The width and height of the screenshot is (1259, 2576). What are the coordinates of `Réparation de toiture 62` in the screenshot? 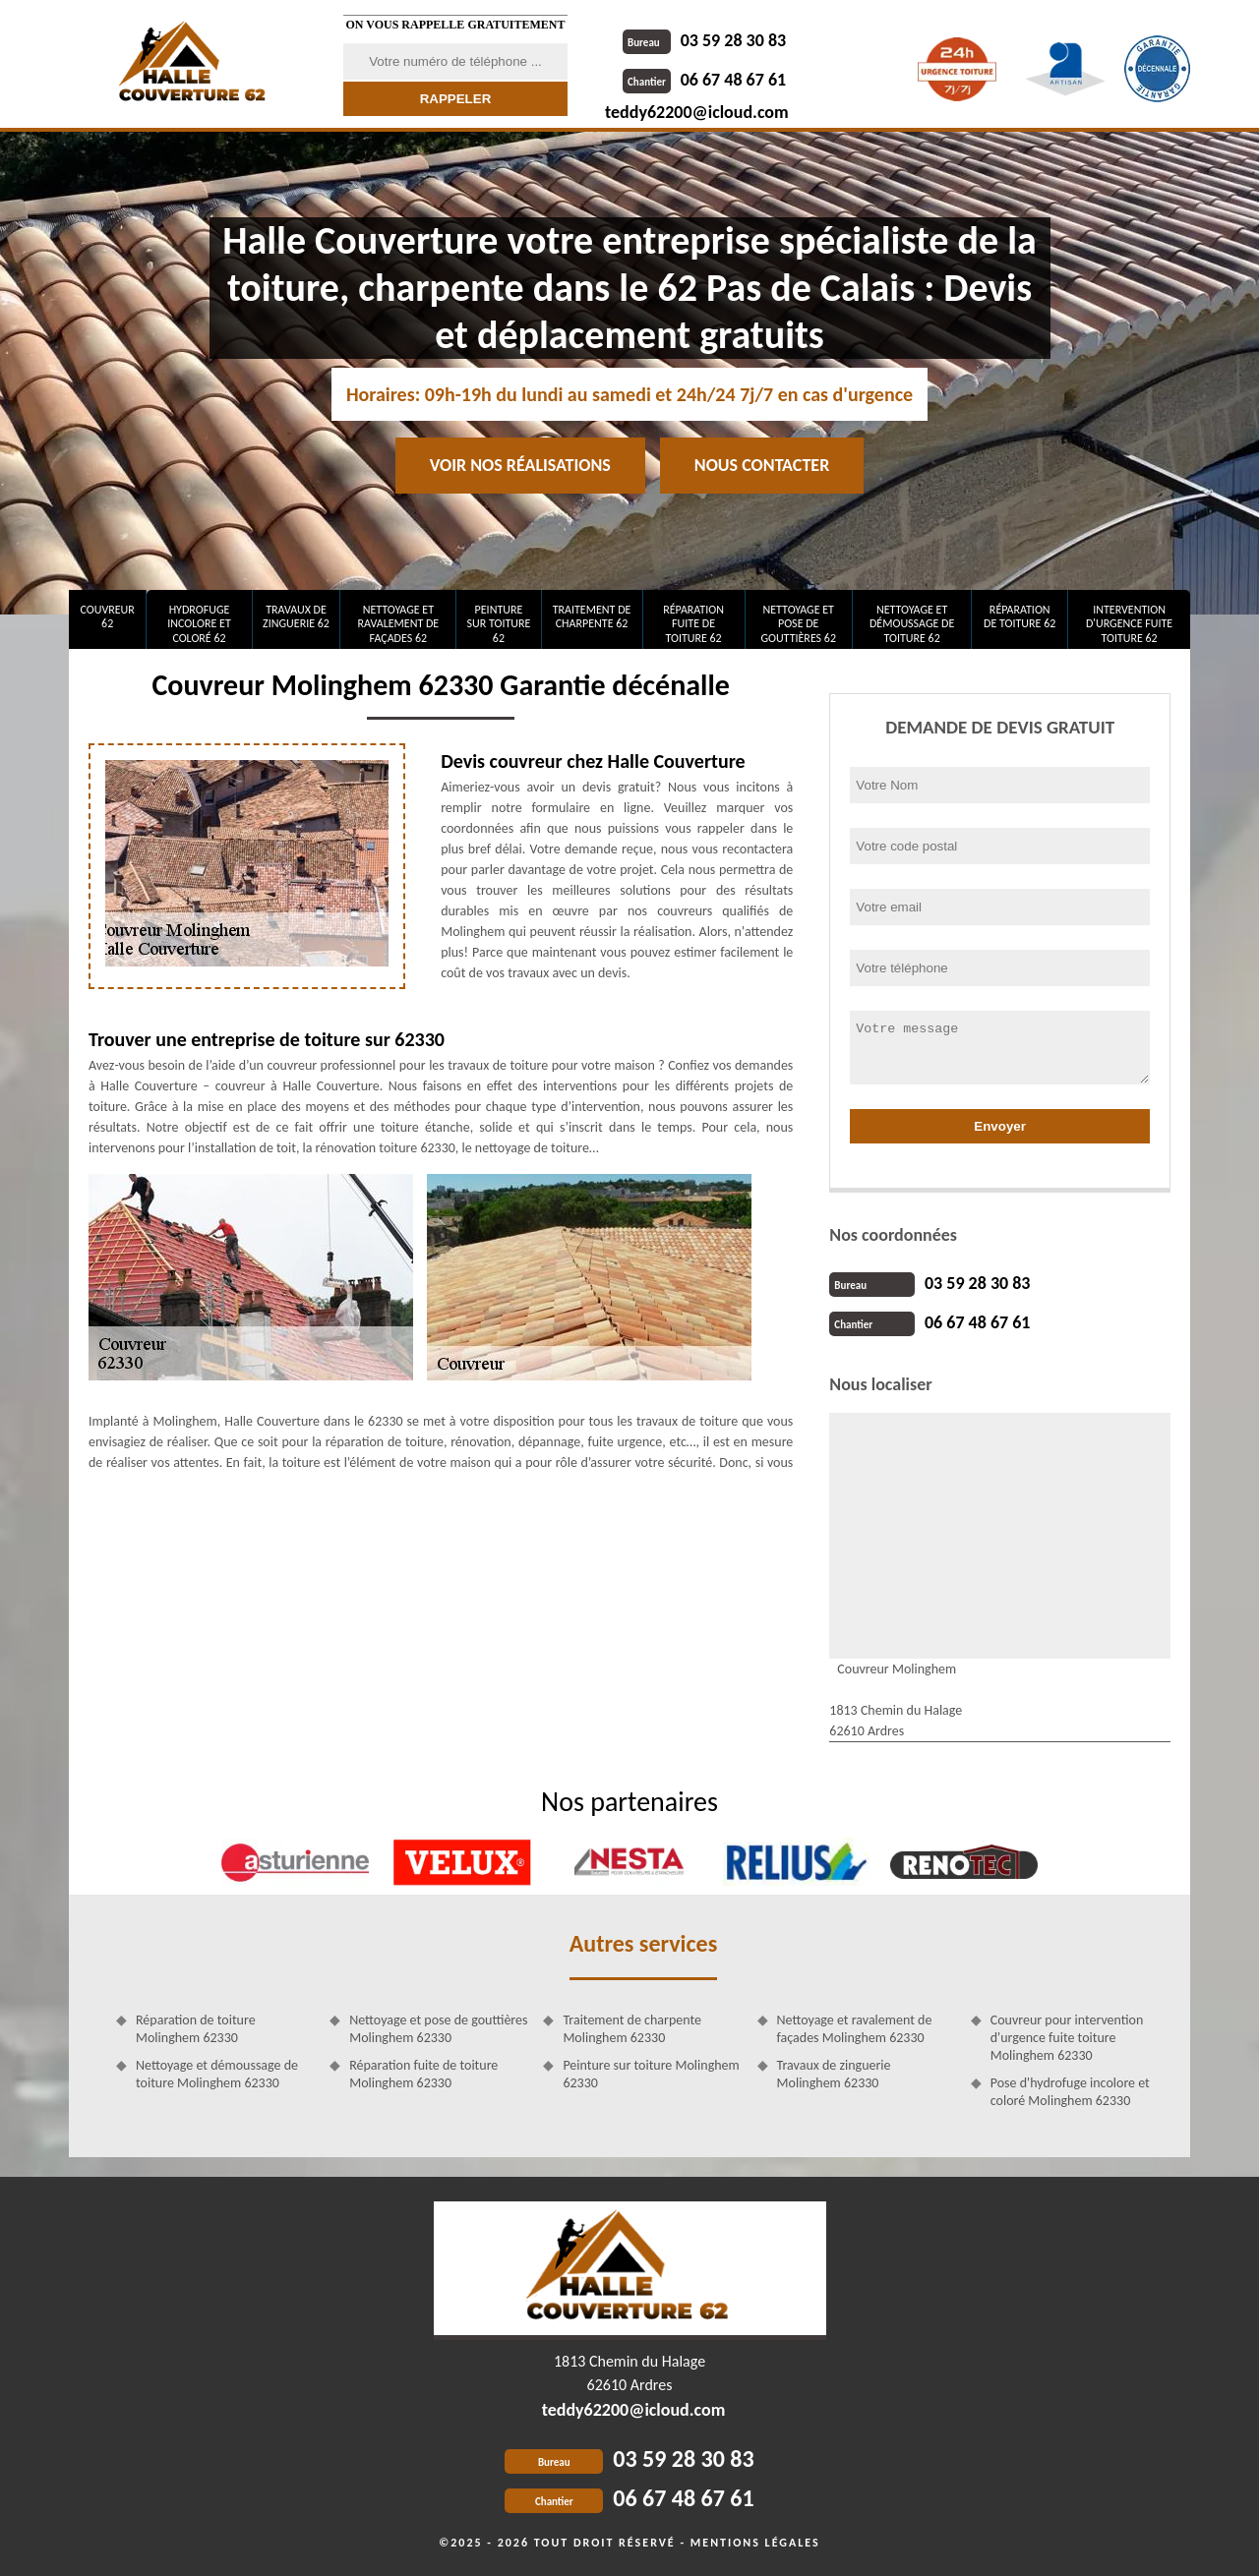 It's located at (1019, 616).